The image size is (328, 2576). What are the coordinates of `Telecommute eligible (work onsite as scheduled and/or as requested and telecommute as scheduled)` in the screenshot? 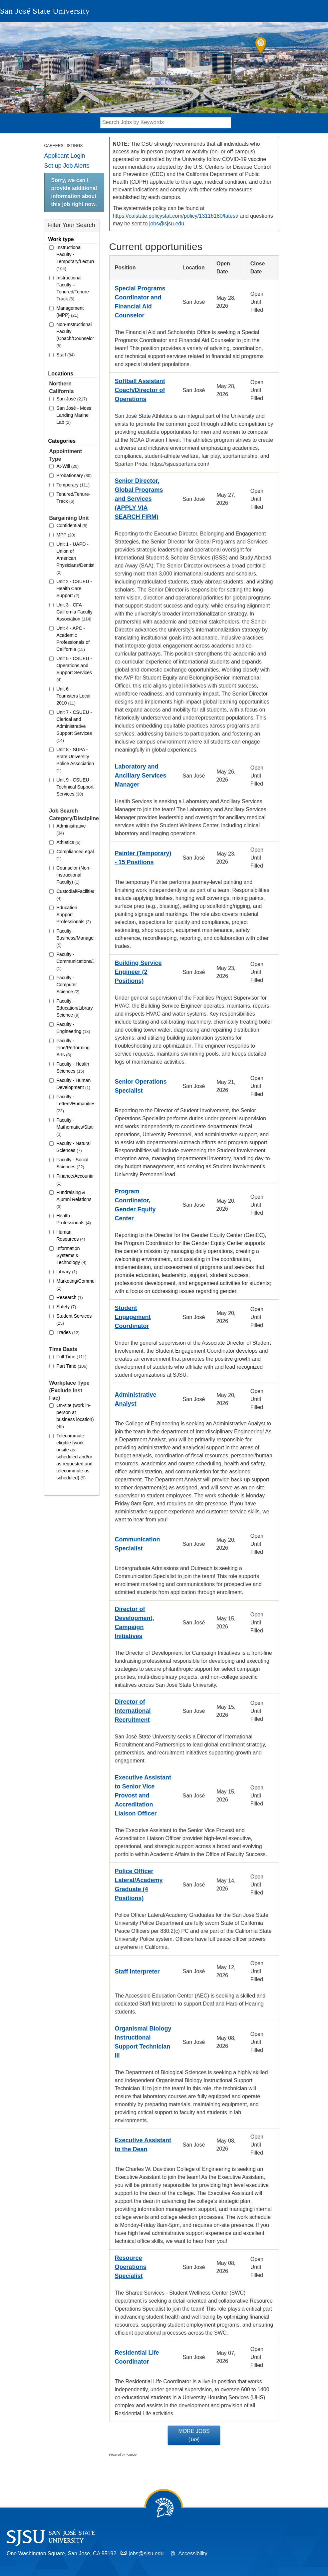 It's located at (75, 1456).